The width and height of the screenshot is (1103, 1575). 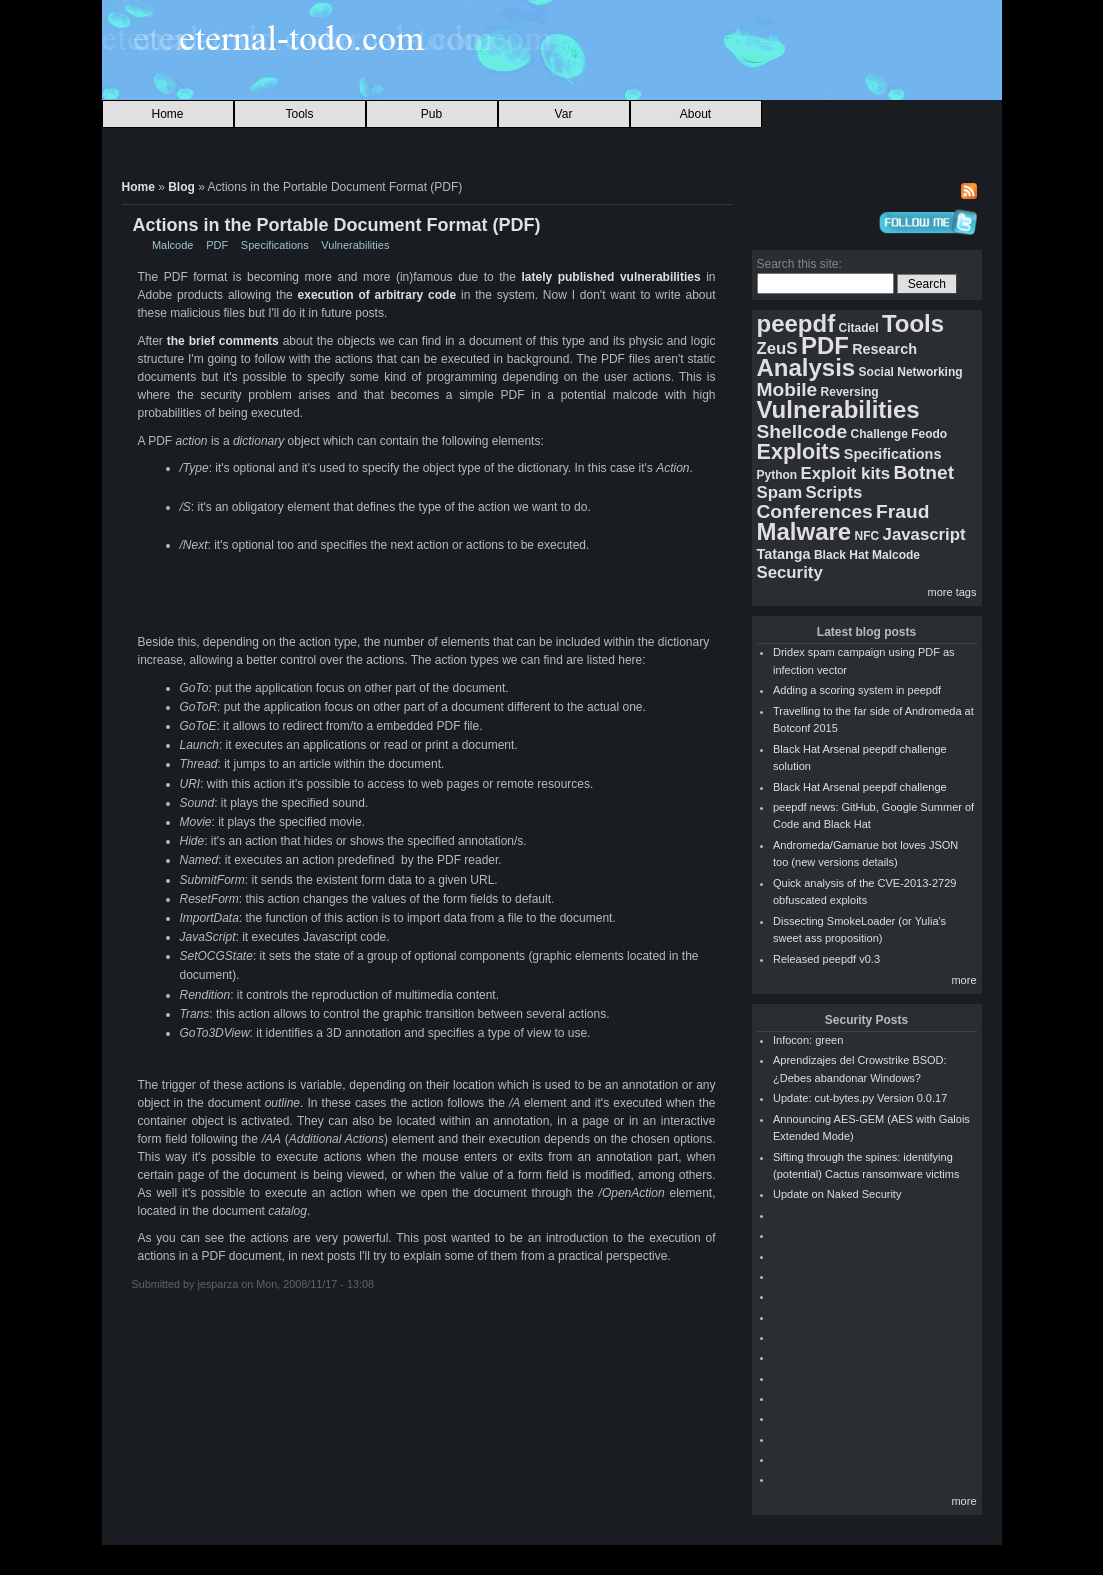 I want to click on Feodo, so click(x=929, y=434).